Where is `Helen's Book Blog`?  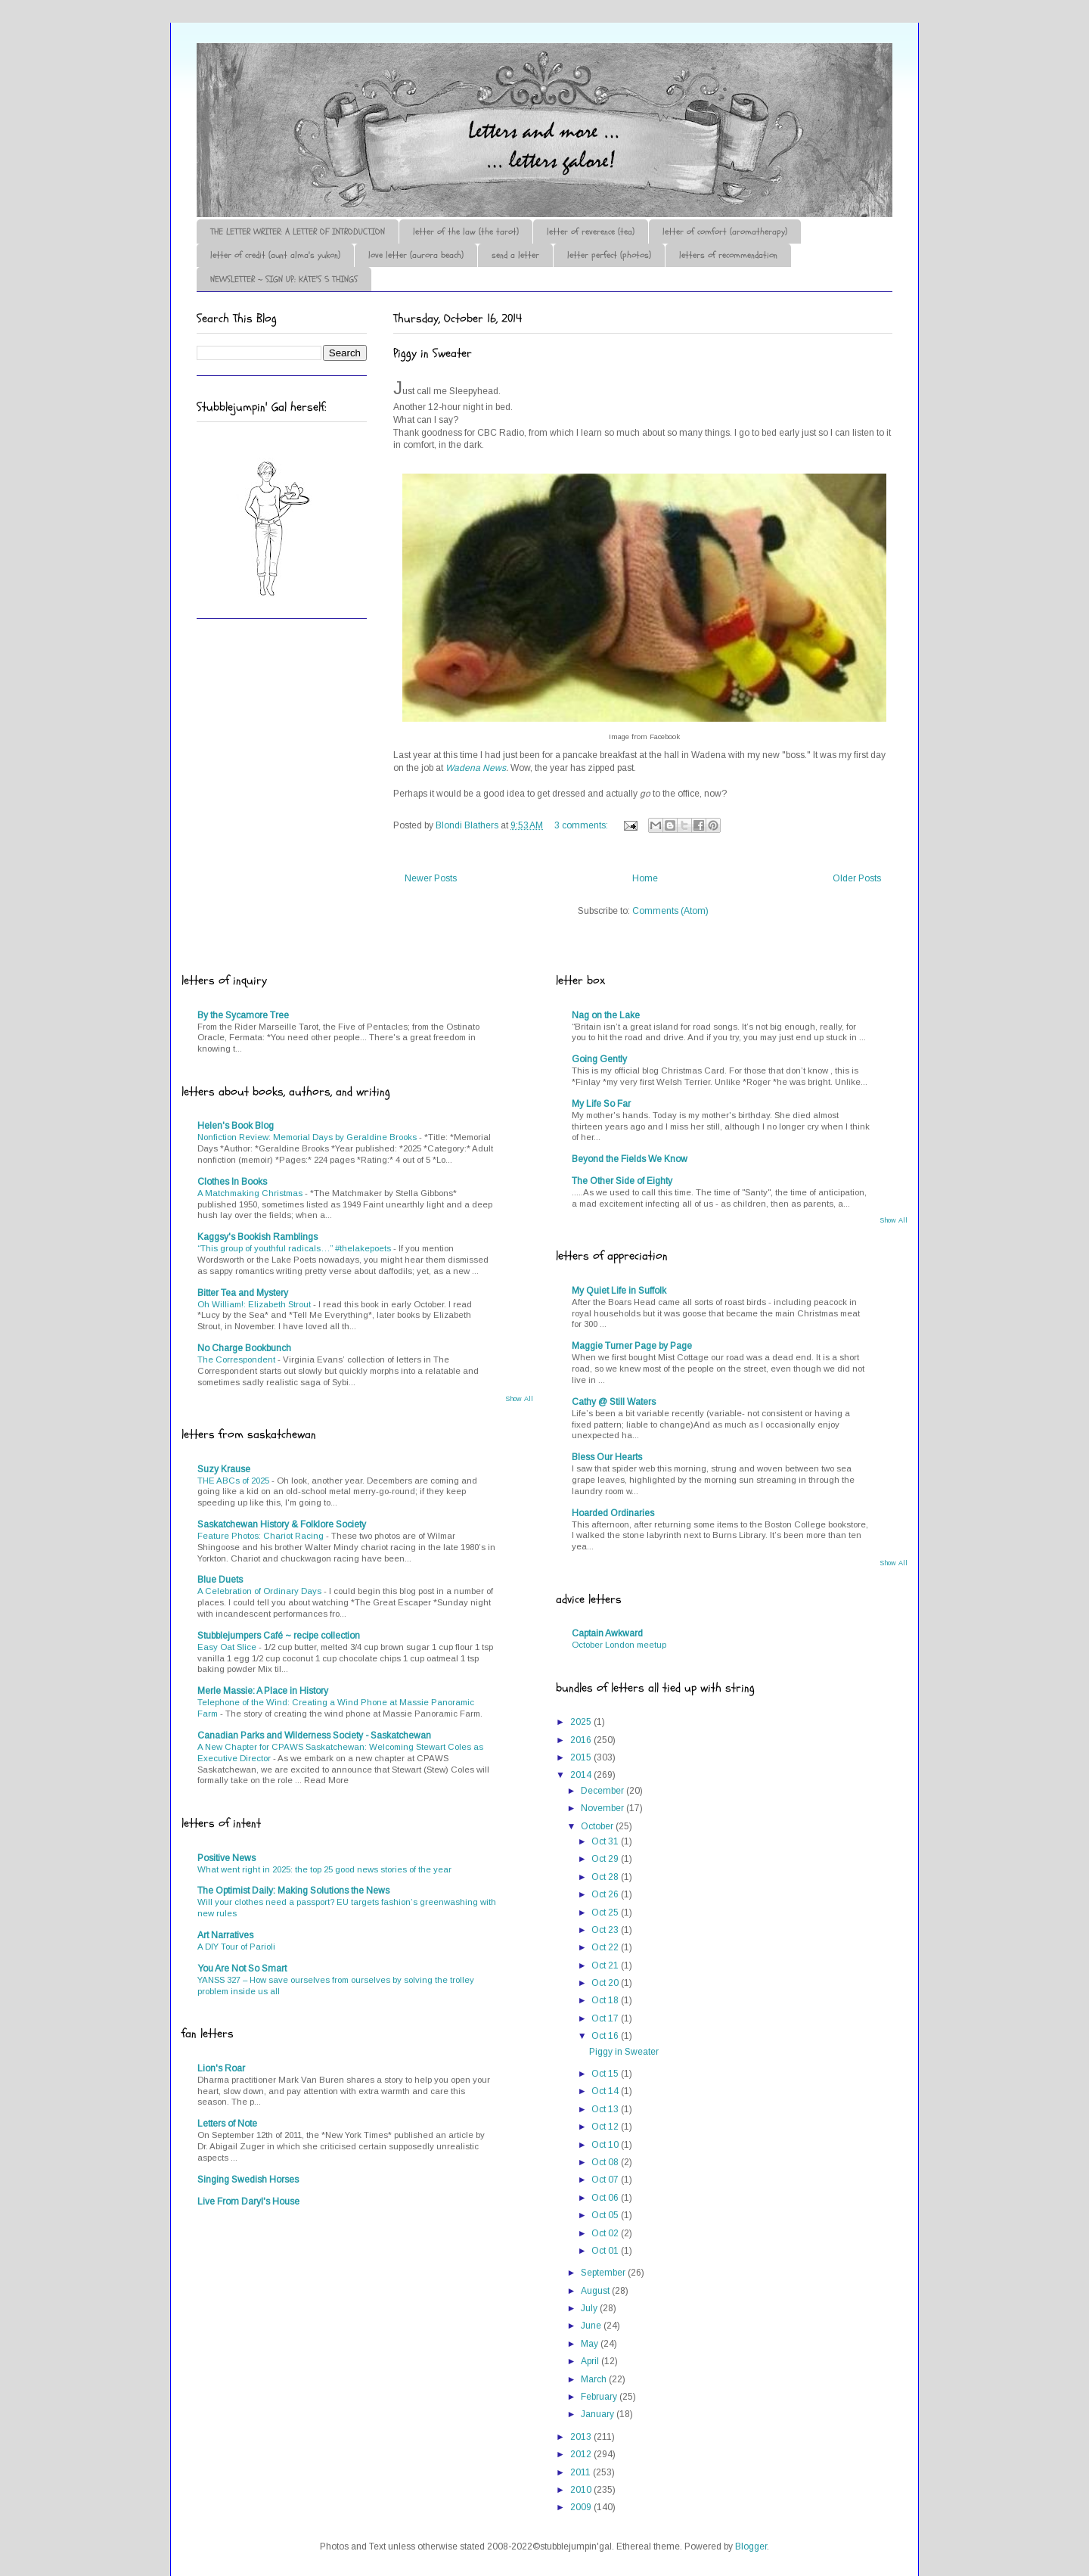
Helen's Book Blog is located at coordinates (235, 1125).